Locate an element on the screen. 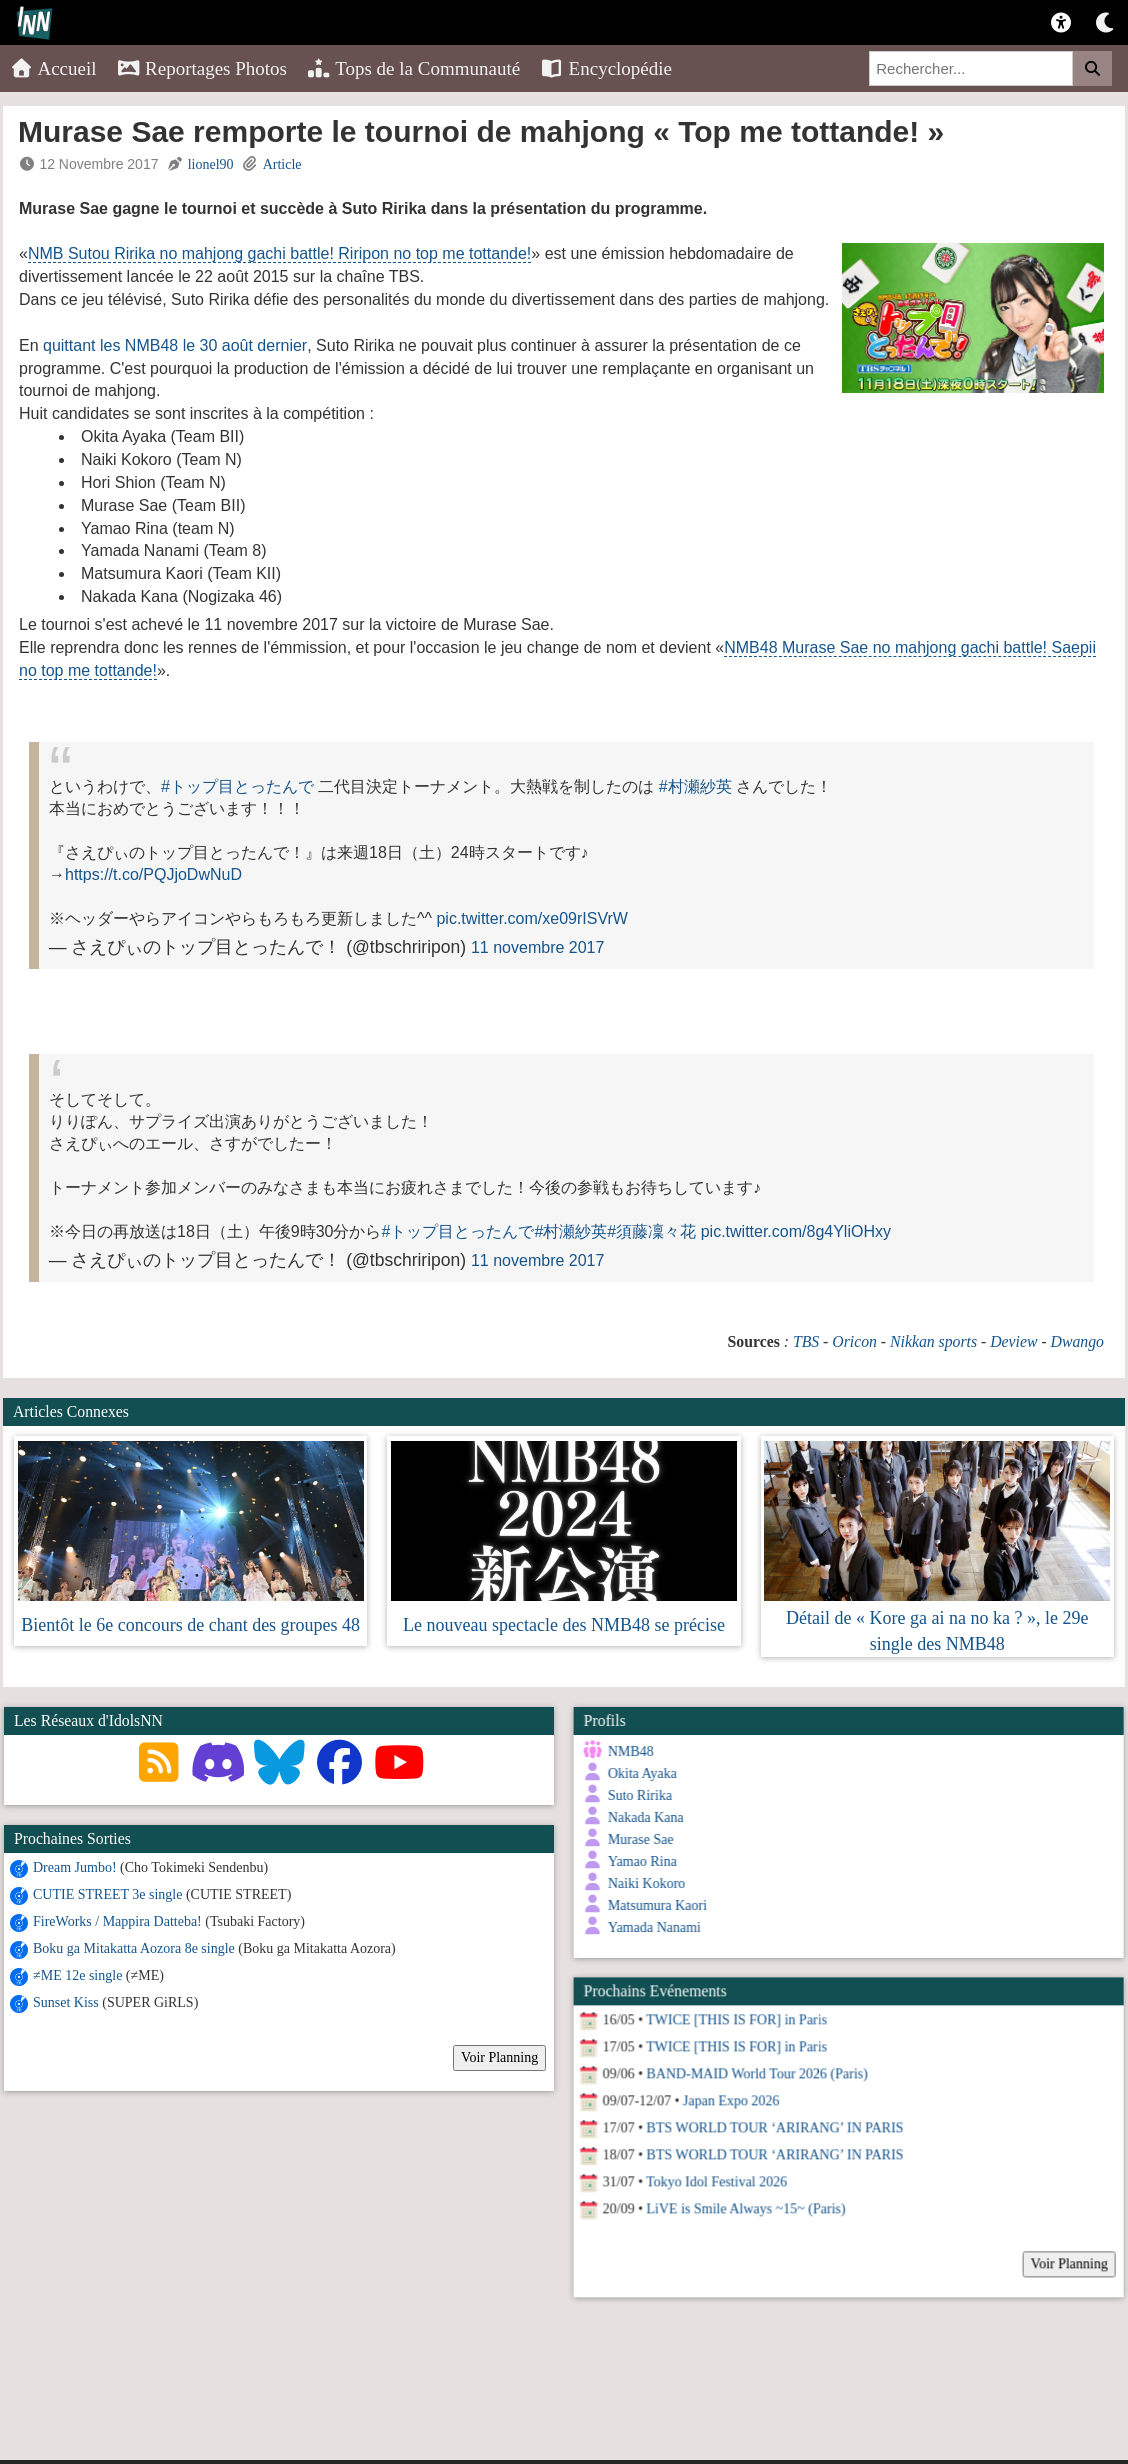 This screenshot has height=2464, width=1128. TWICE [THIS IS FOR] in Paris is located at coordinates (732, 2011).